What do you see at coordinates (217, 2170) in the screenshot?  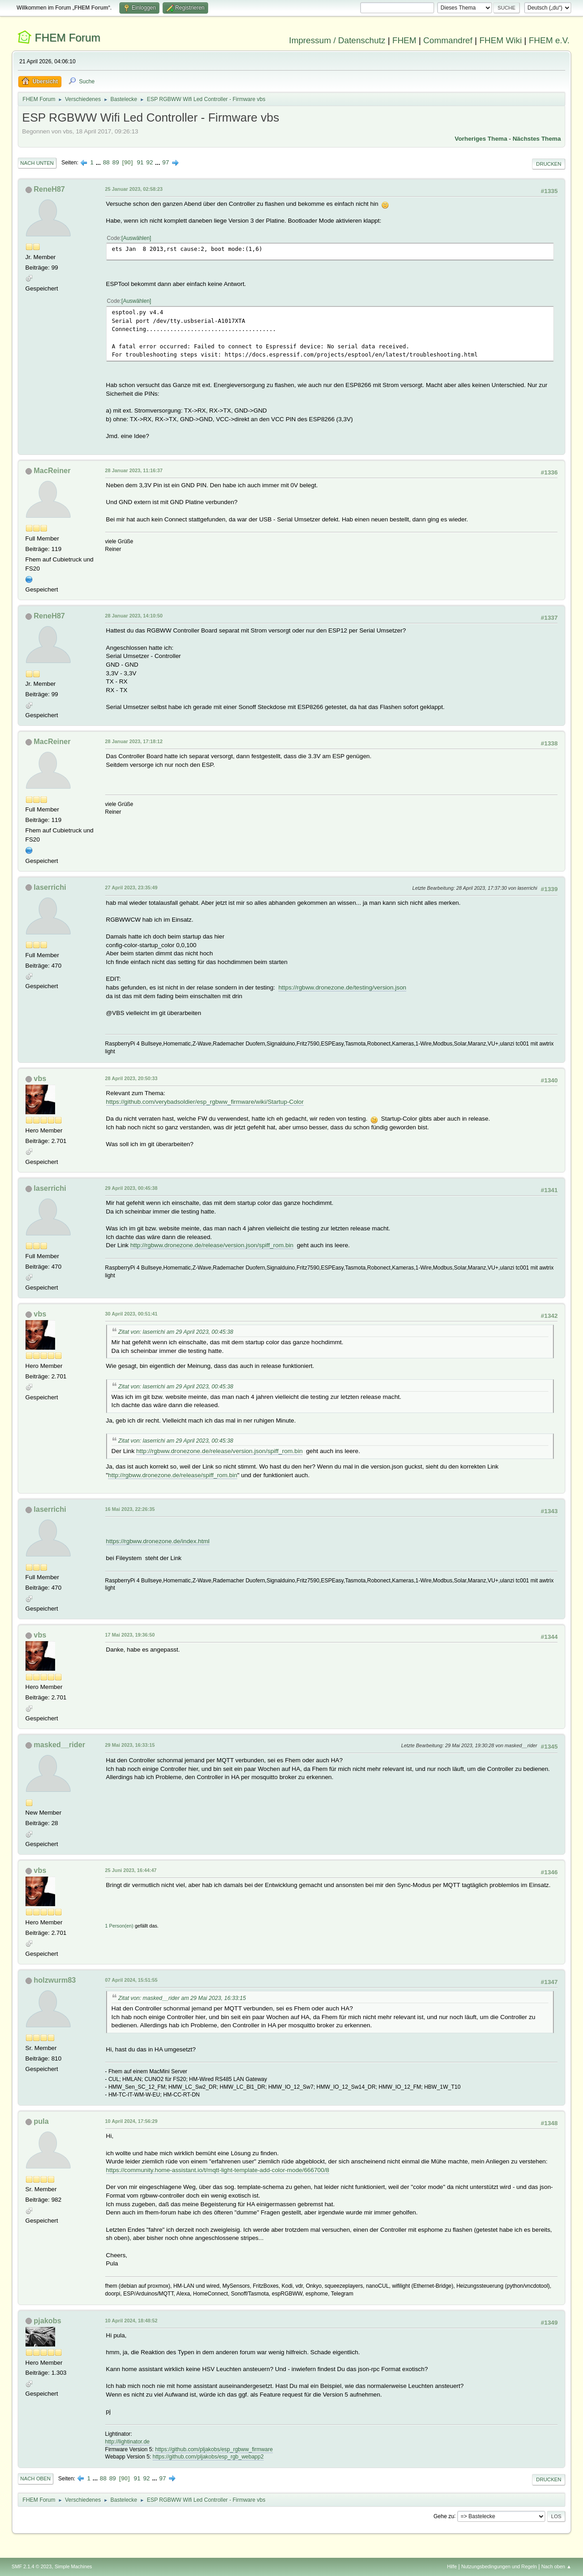 I see `https://community.home-assistant.io/t/mqtt-light-template-add-color-mode/666700/8` at bounding box center [217, 2170].